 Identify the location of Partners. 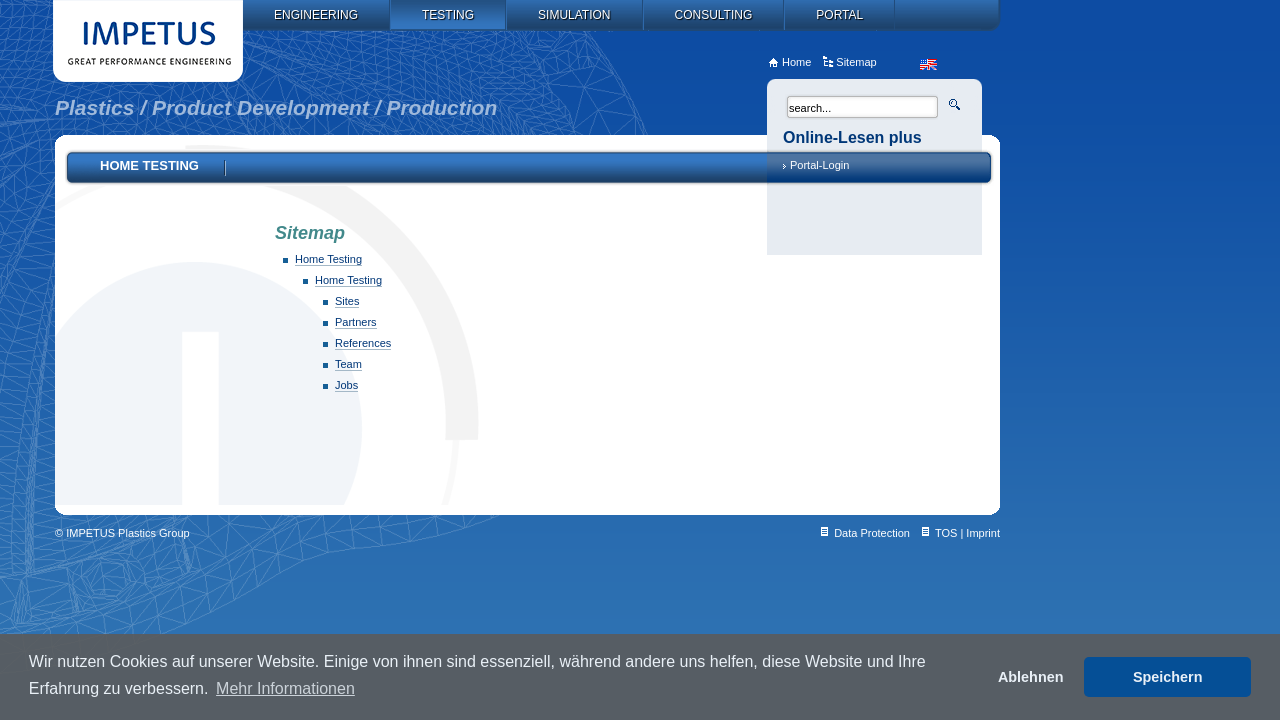
(356, 322).